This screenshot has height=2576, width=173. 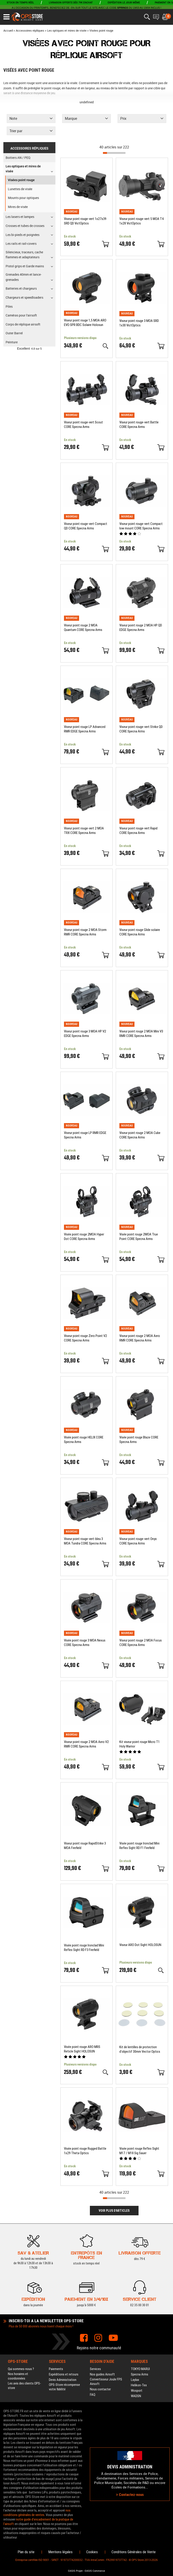 I want to click on Viseur point rouge 2 MOA Aero V2 RMR CORE Specna Arms, so click(x=86, y=1744).